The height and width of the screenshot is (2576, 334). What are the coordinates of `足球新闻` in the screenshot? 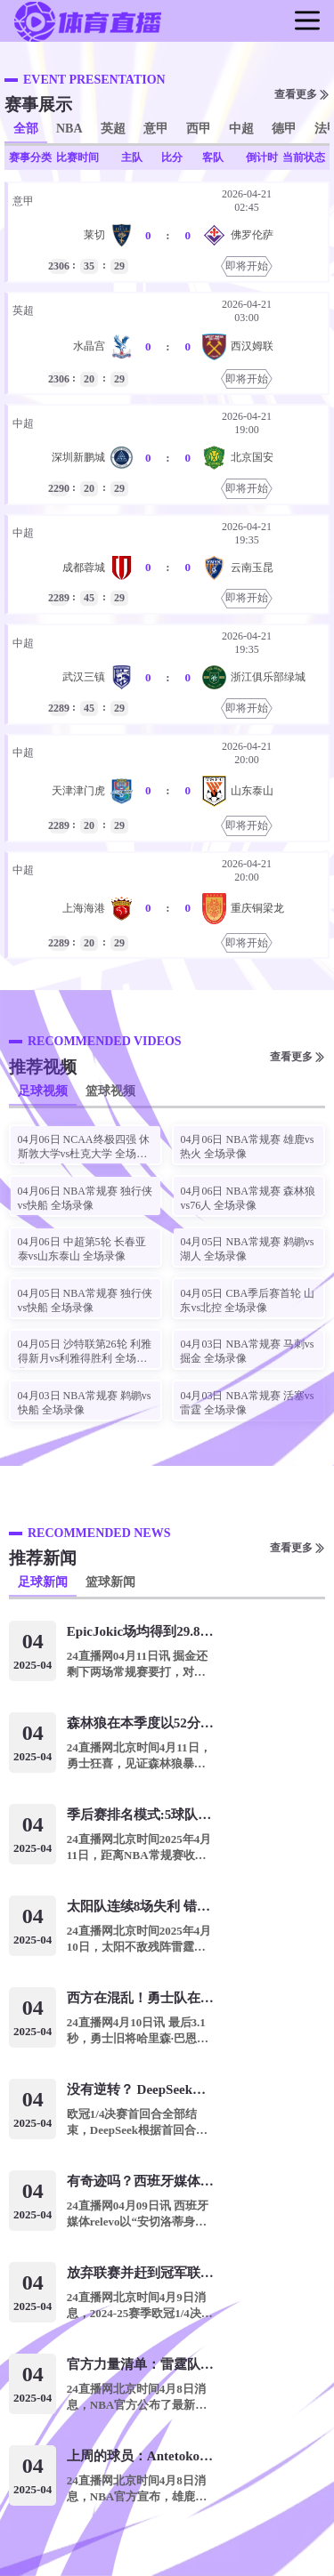 It's located at (43, 1582).